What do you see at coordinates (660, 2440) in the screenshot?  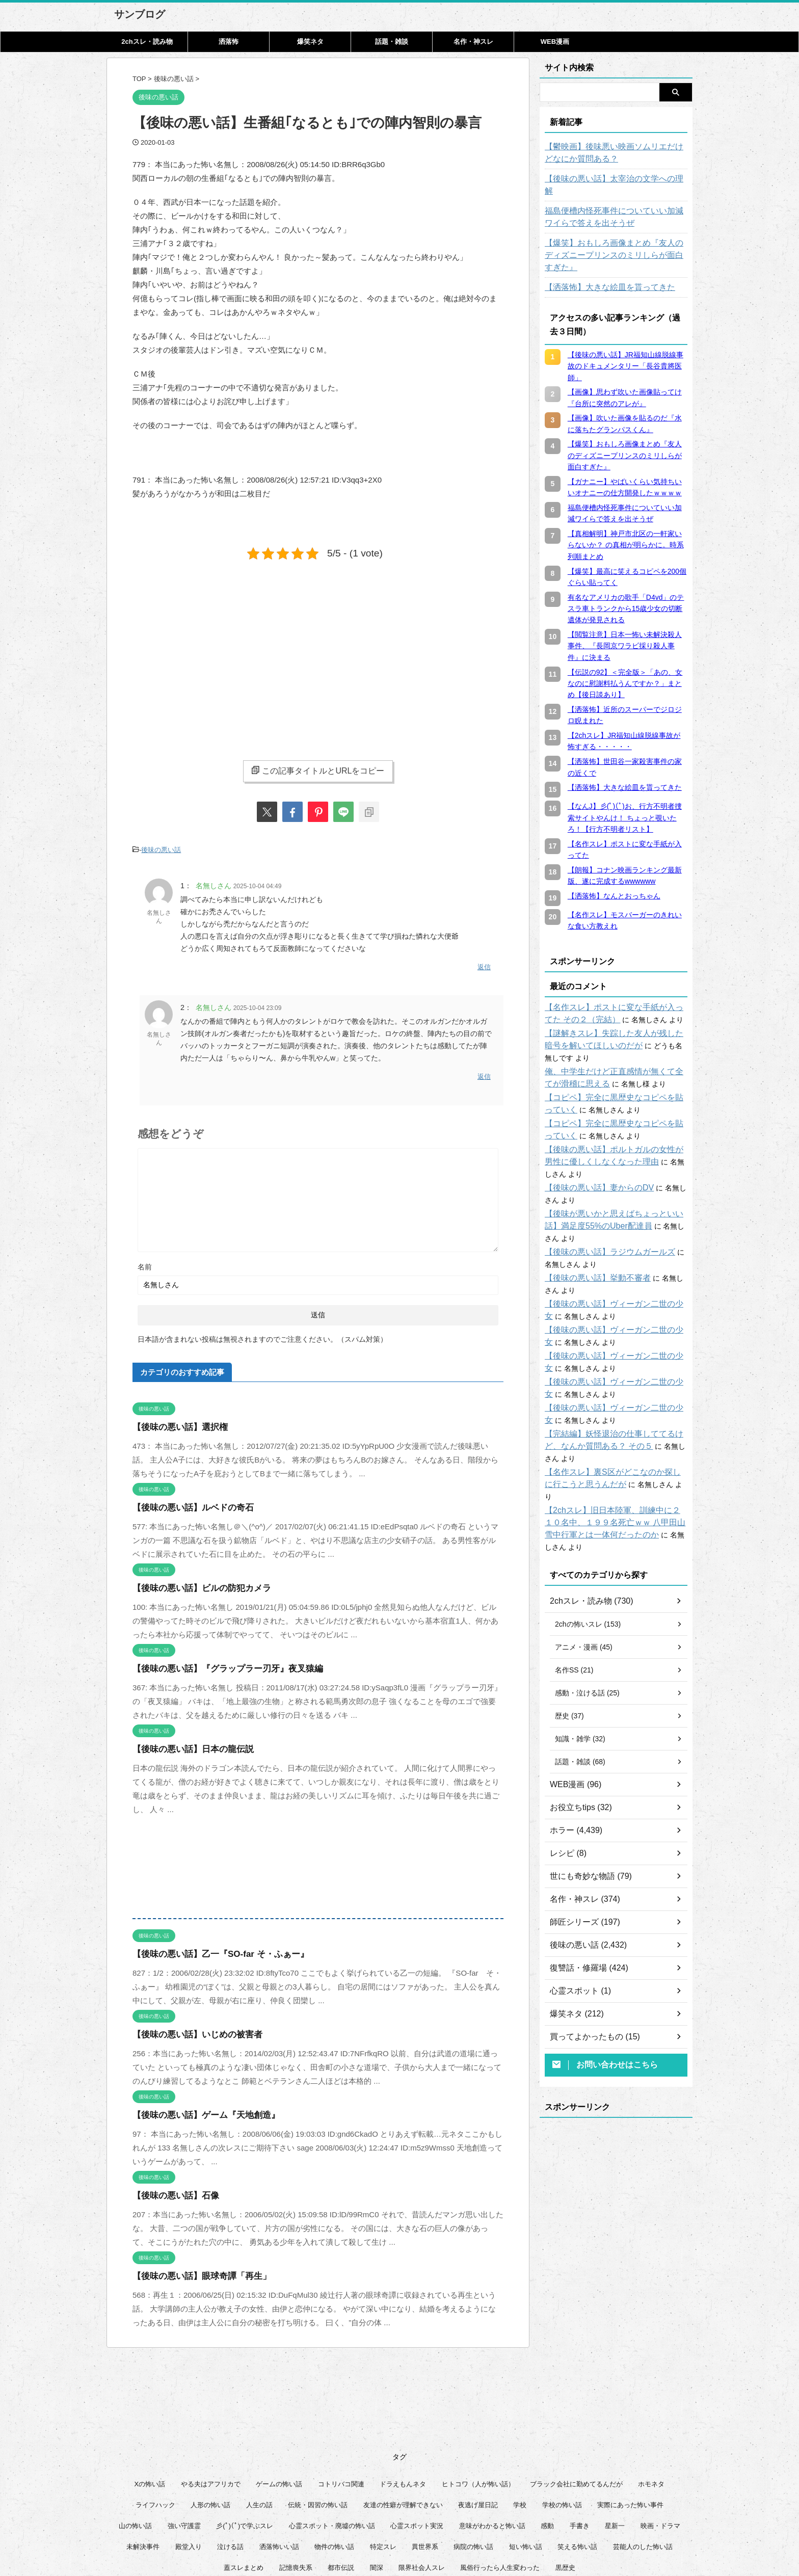 I see `映画・ドラマ [映画・ドラマ (16個の項目)]` at bounding box center [660, 2440].